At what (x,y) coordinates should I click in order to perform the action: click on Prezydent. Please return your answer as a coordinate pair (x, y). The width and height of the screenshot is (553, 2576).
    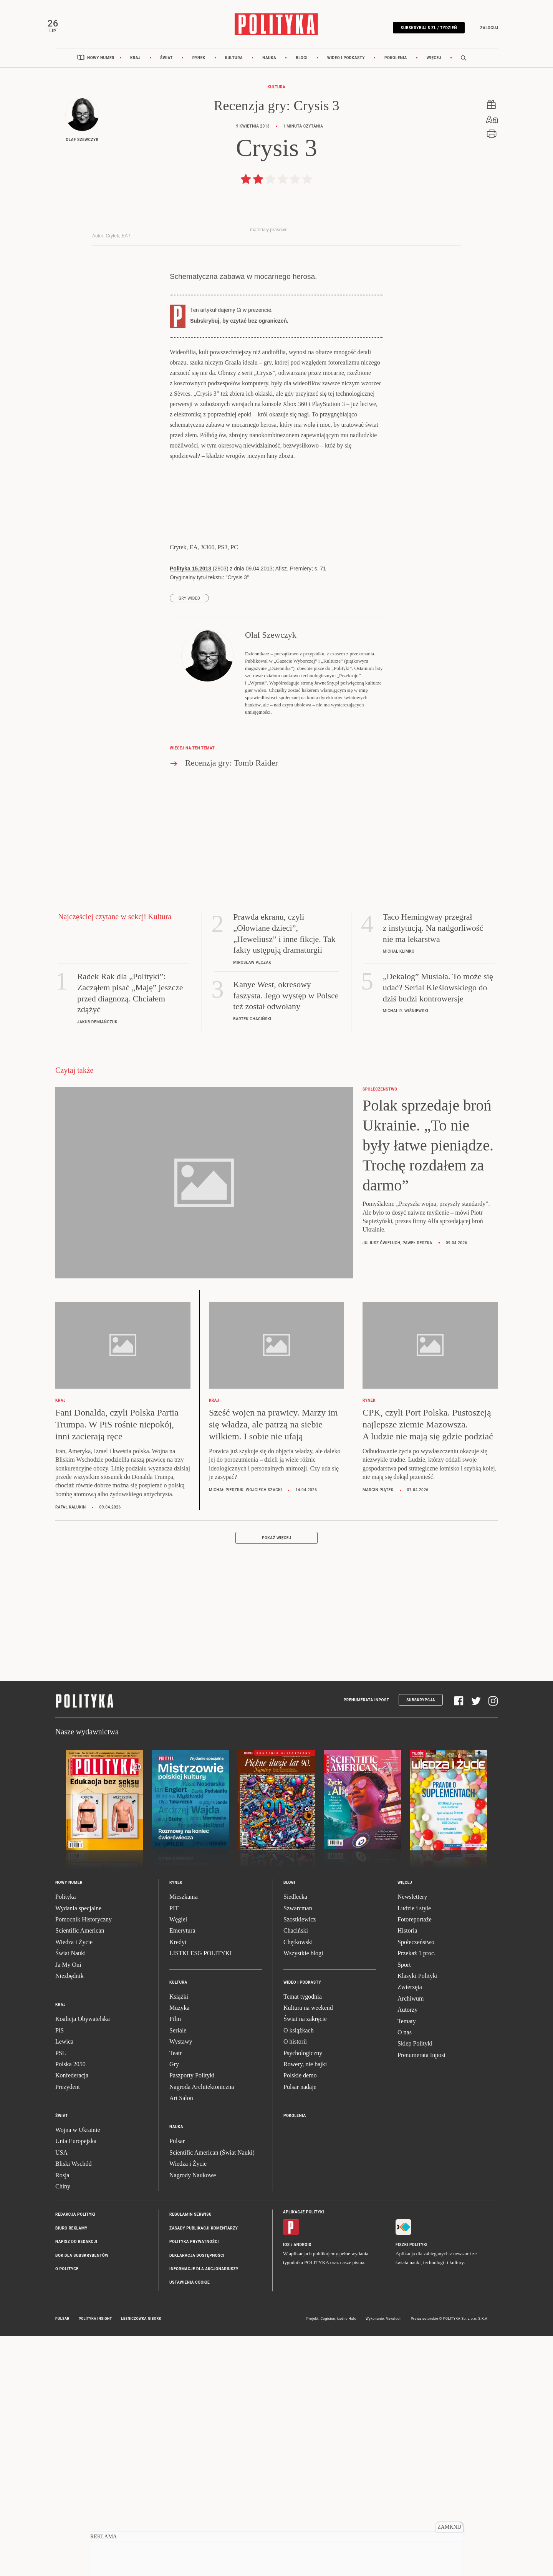
    Looking at the image, I should click on (67, 2327).